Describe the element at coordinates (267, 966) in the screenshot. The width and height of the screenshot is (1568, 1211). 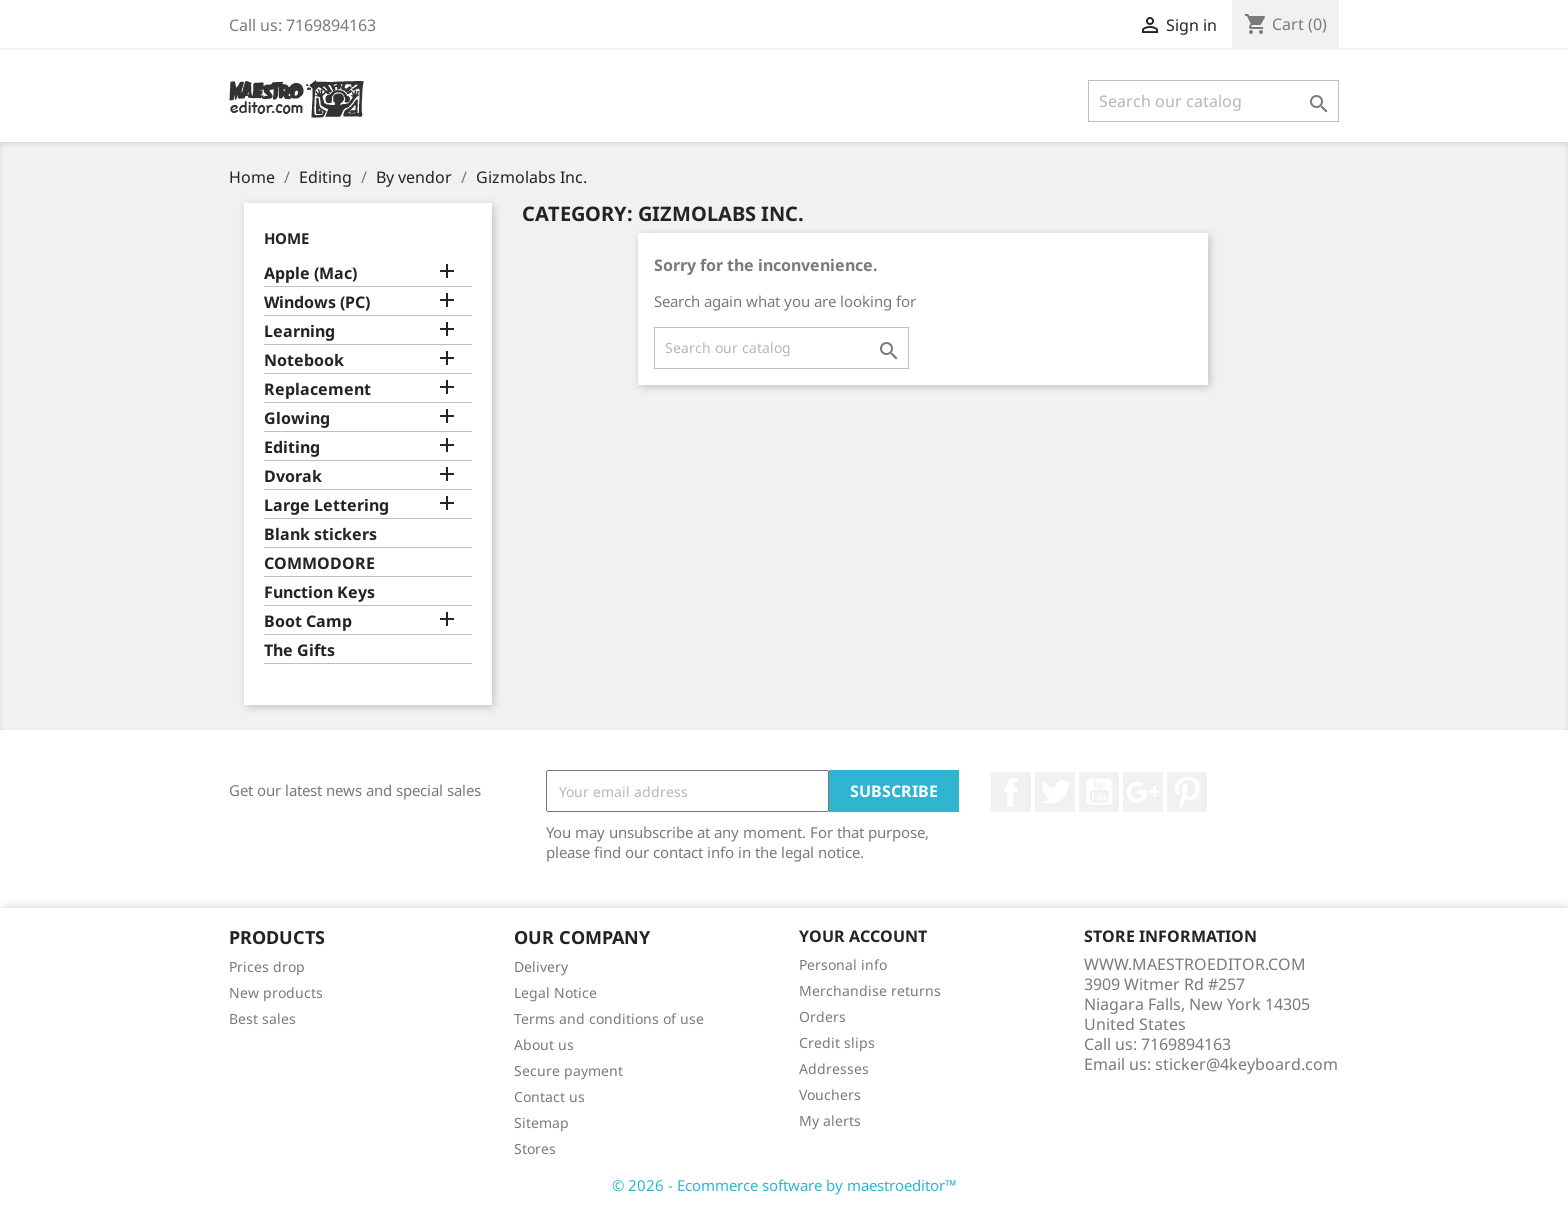
I see `Prices drop` at that location.